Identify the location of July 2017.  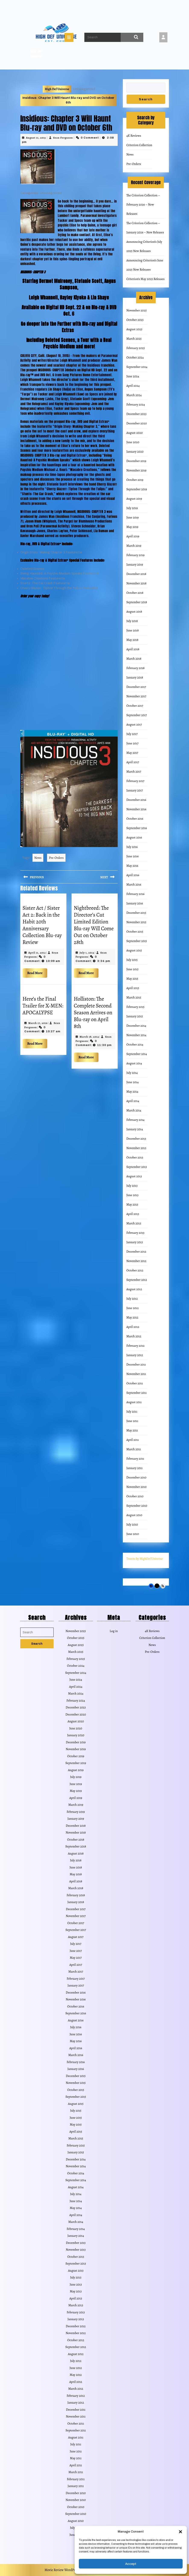
(132, 734).